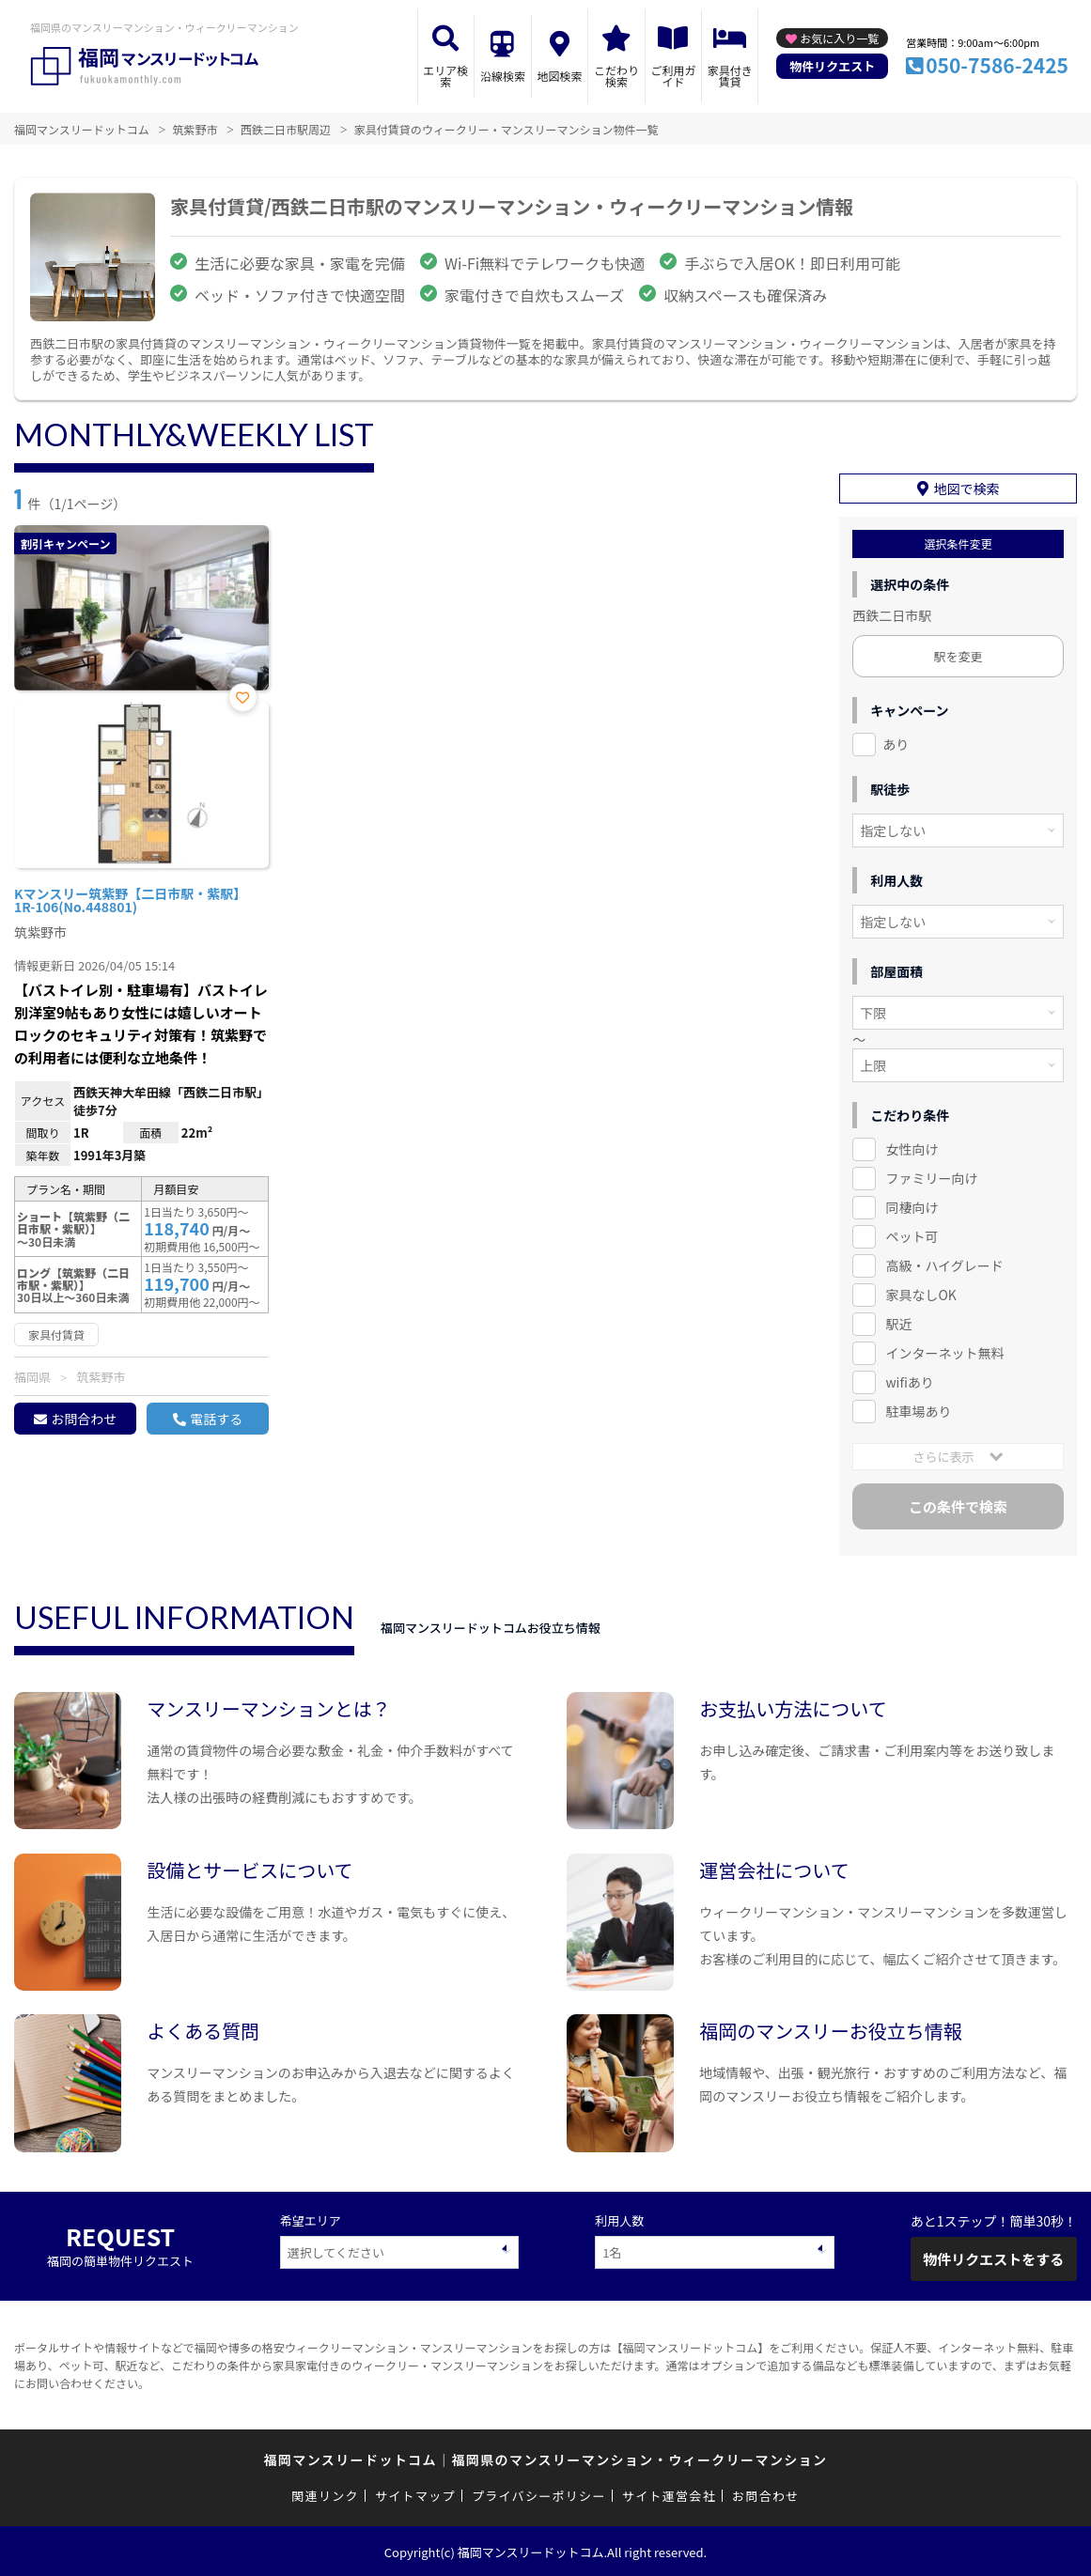 Image resolution: width=1091 pixels, height=2576 pixels. I want to click on 050-7586-2425, so click(997, 65).